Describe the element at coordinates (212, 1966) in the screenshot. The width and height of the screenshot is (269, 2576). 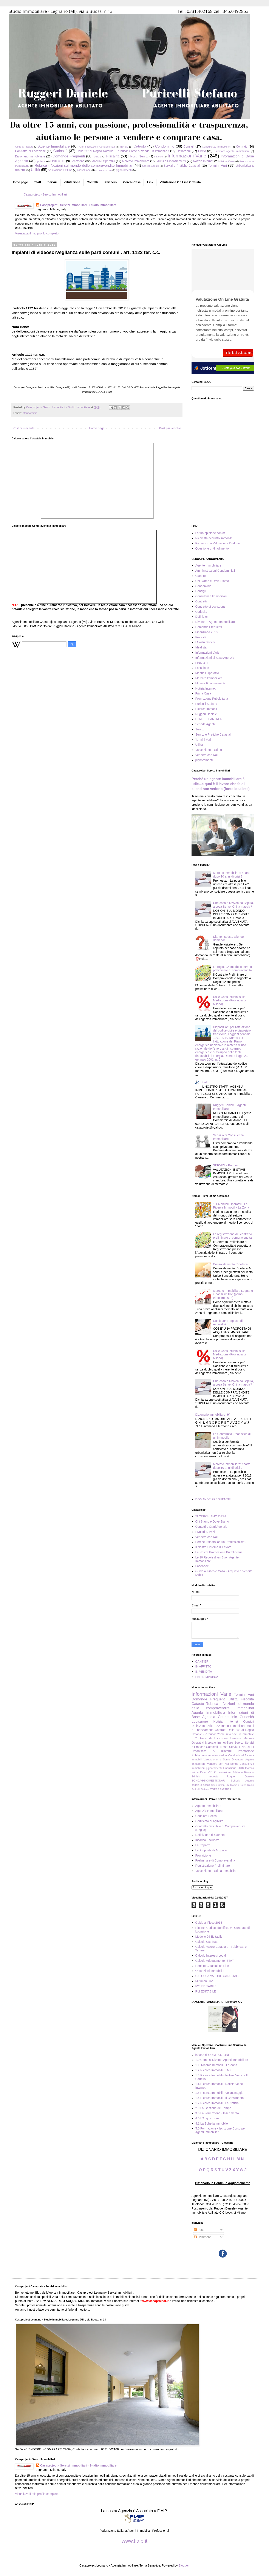
I see `Rendite Catastali on Line` at that location.